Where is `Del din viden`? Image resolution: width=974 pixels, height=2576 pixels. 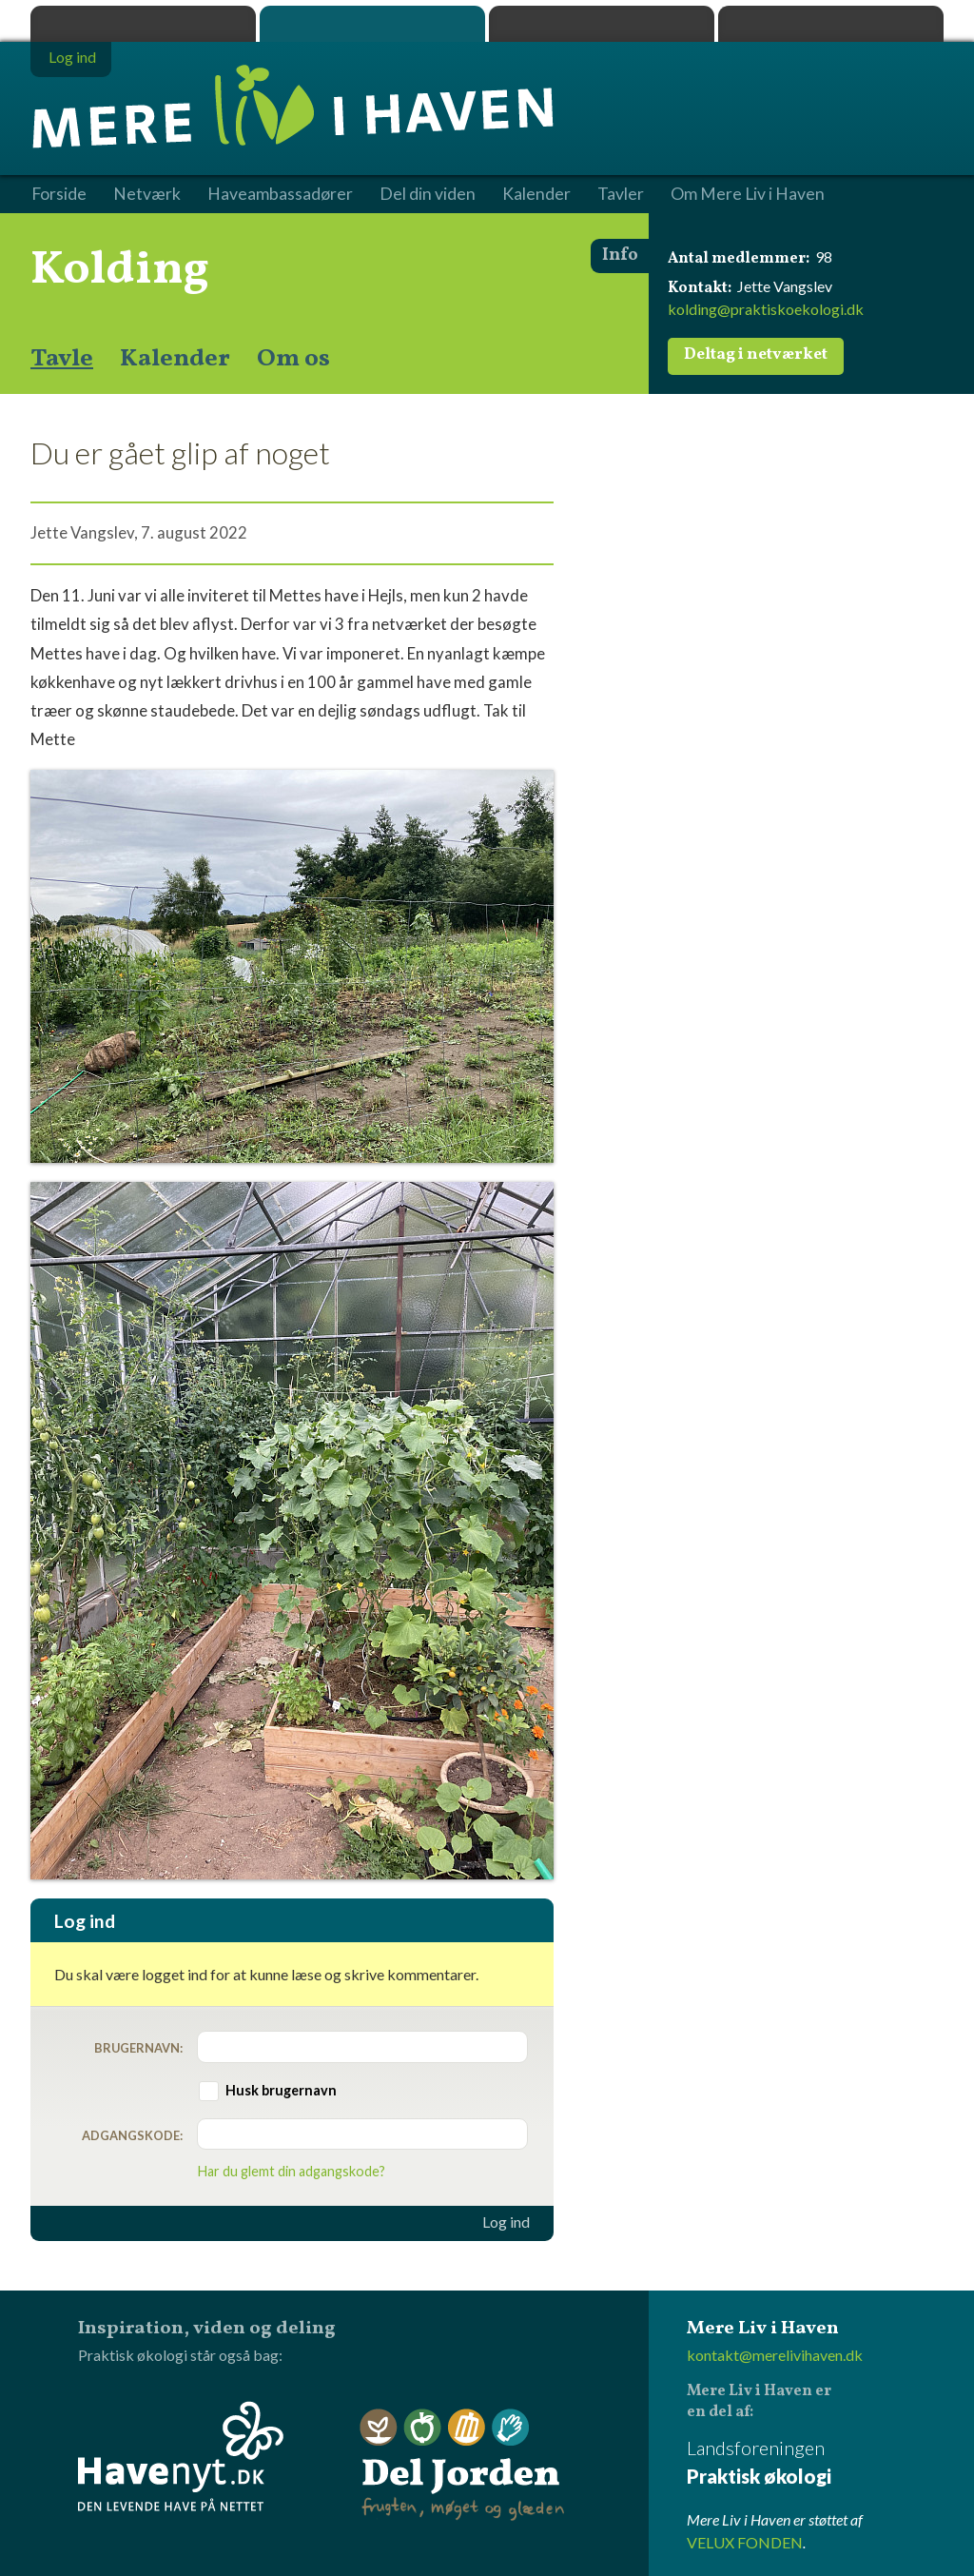 Del din viden is located at coordinates (428, 194).